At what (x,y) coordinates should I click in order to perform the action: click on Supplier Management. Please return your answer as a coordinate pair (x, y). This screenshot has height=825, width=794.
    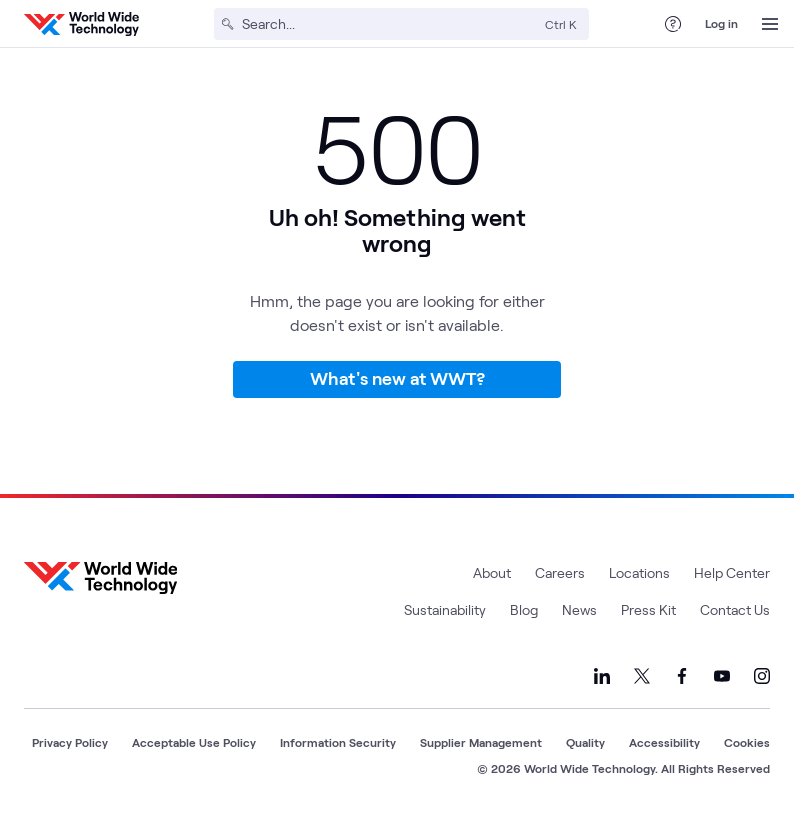
    Looking at the image, I should click on (481, 742).